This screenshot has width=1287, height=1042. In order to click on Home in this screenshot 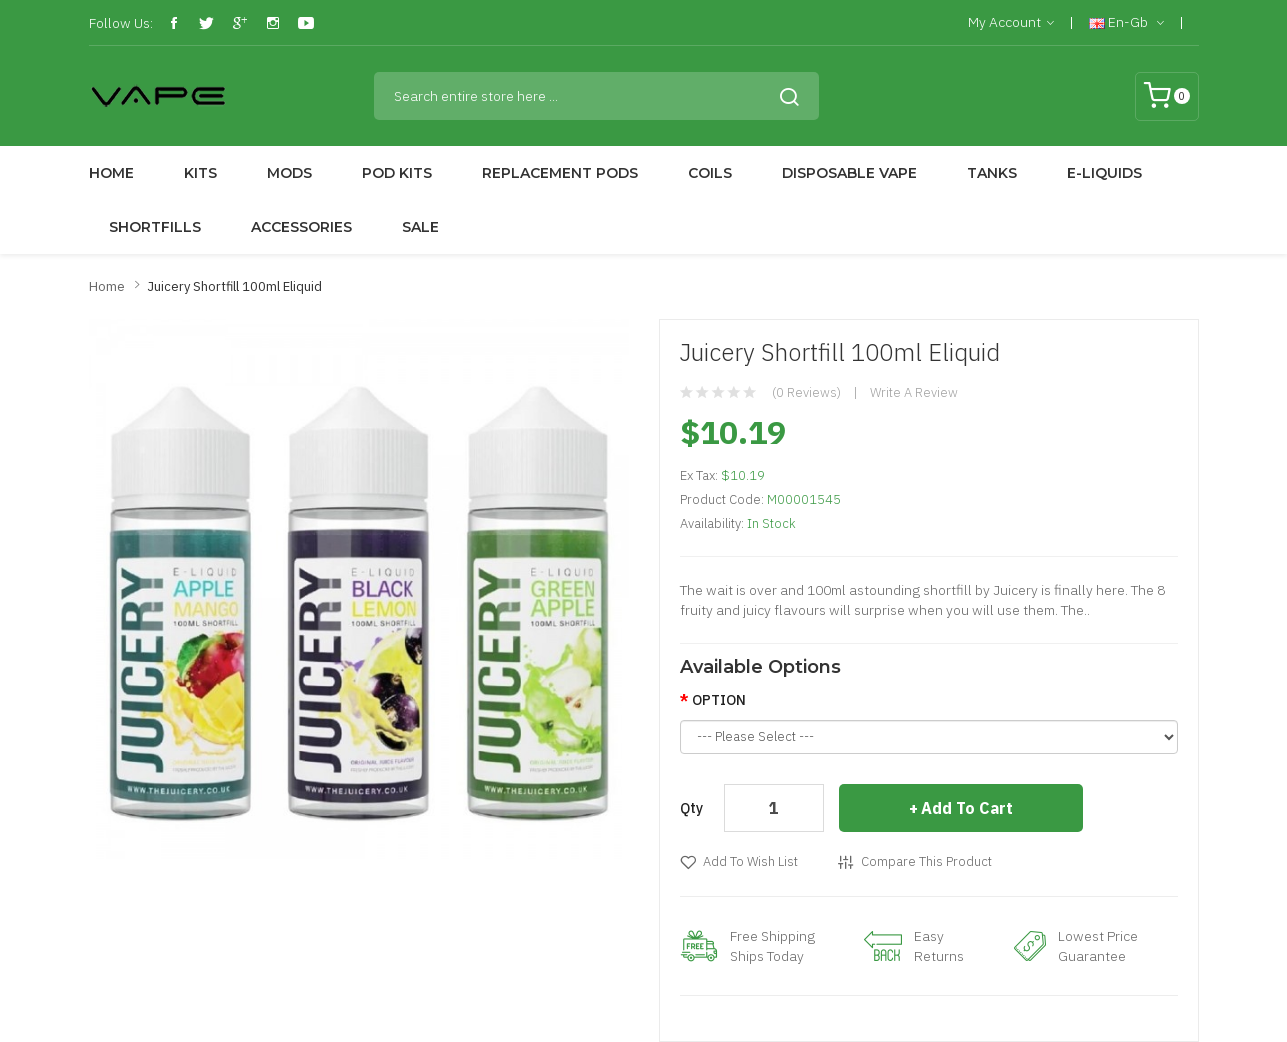, I will do `click(107, 286)`.